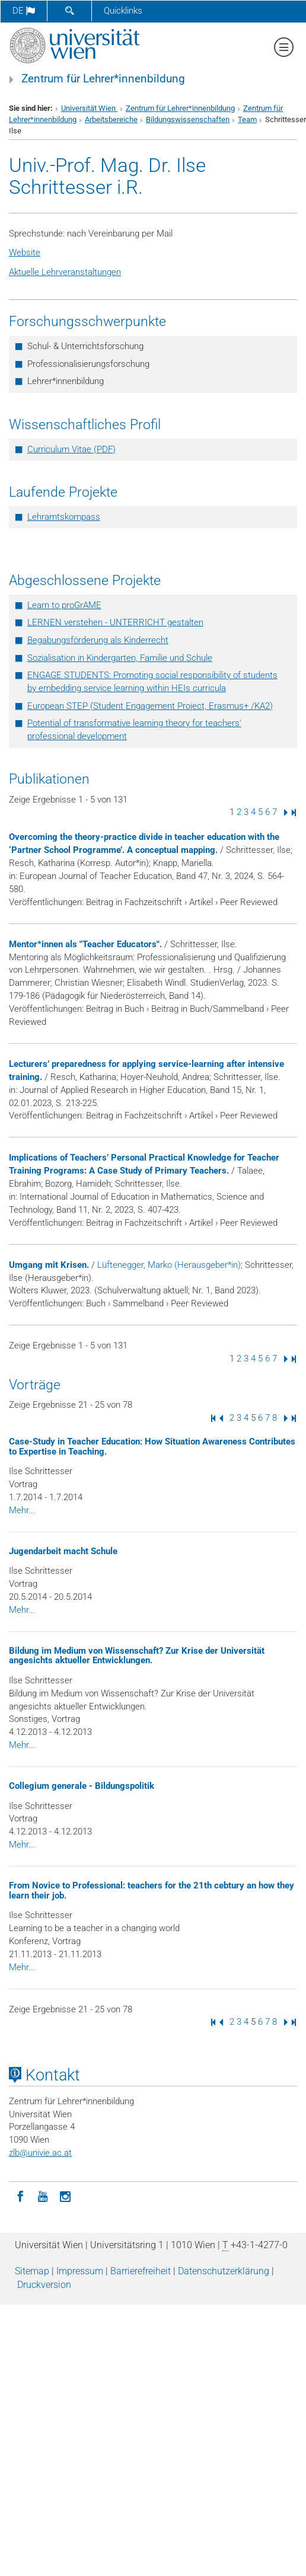  What do you see at coordinates (97, 640) in the screenshot?
I see `Begabungsförderung als Kinderrecht` at bounding box center [97, 640].